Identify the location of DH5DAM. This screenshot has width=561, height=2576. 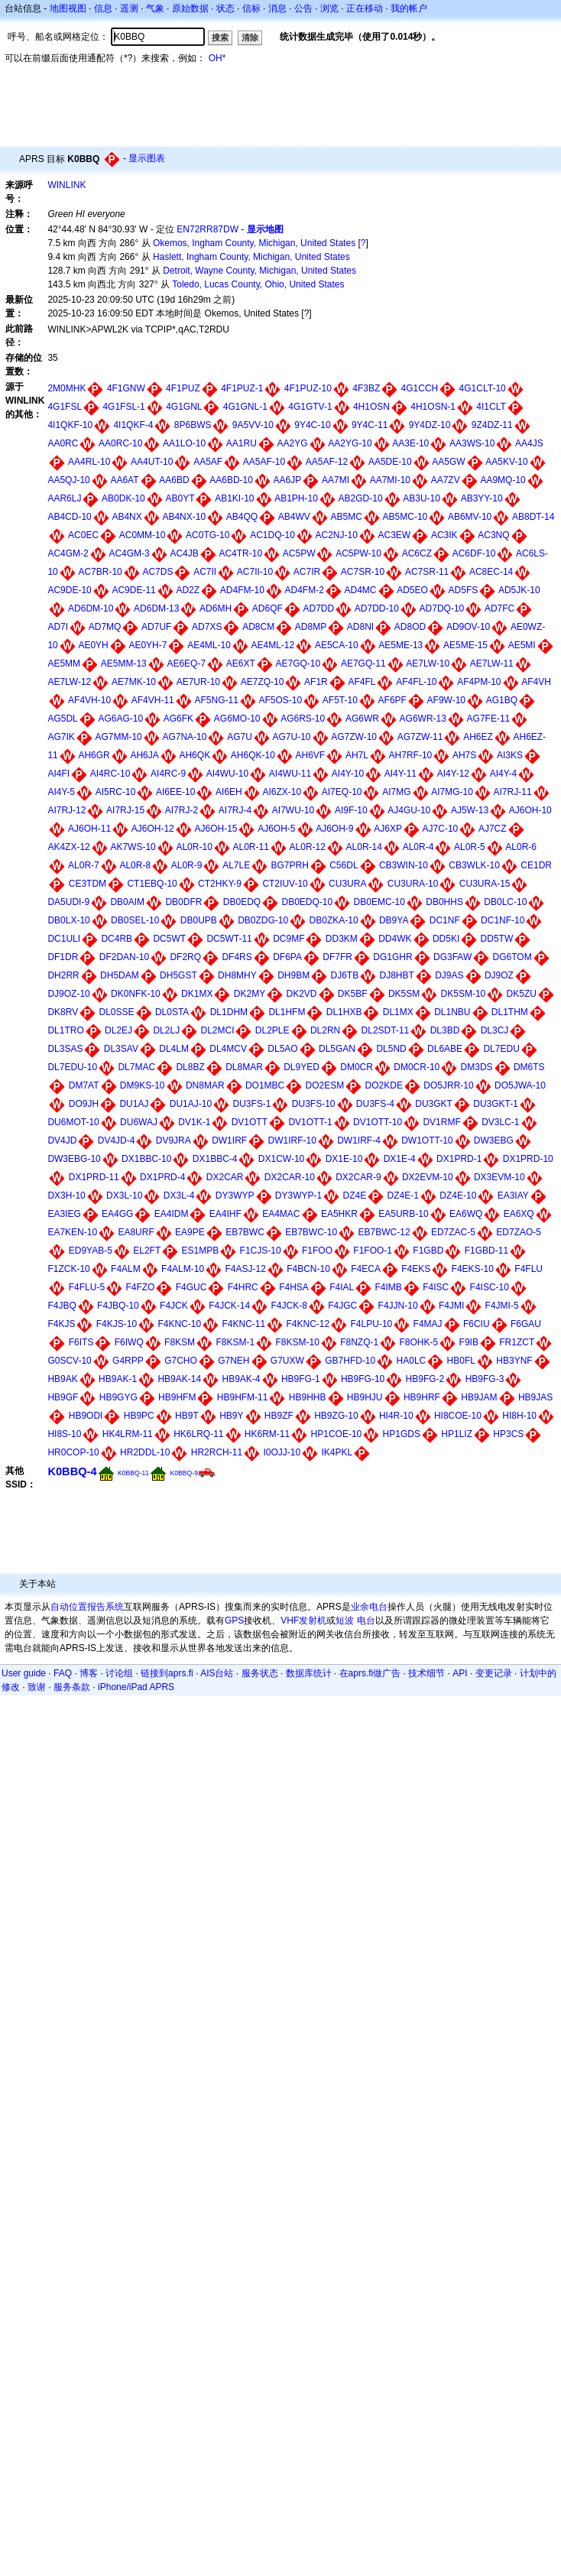
(119, 975).